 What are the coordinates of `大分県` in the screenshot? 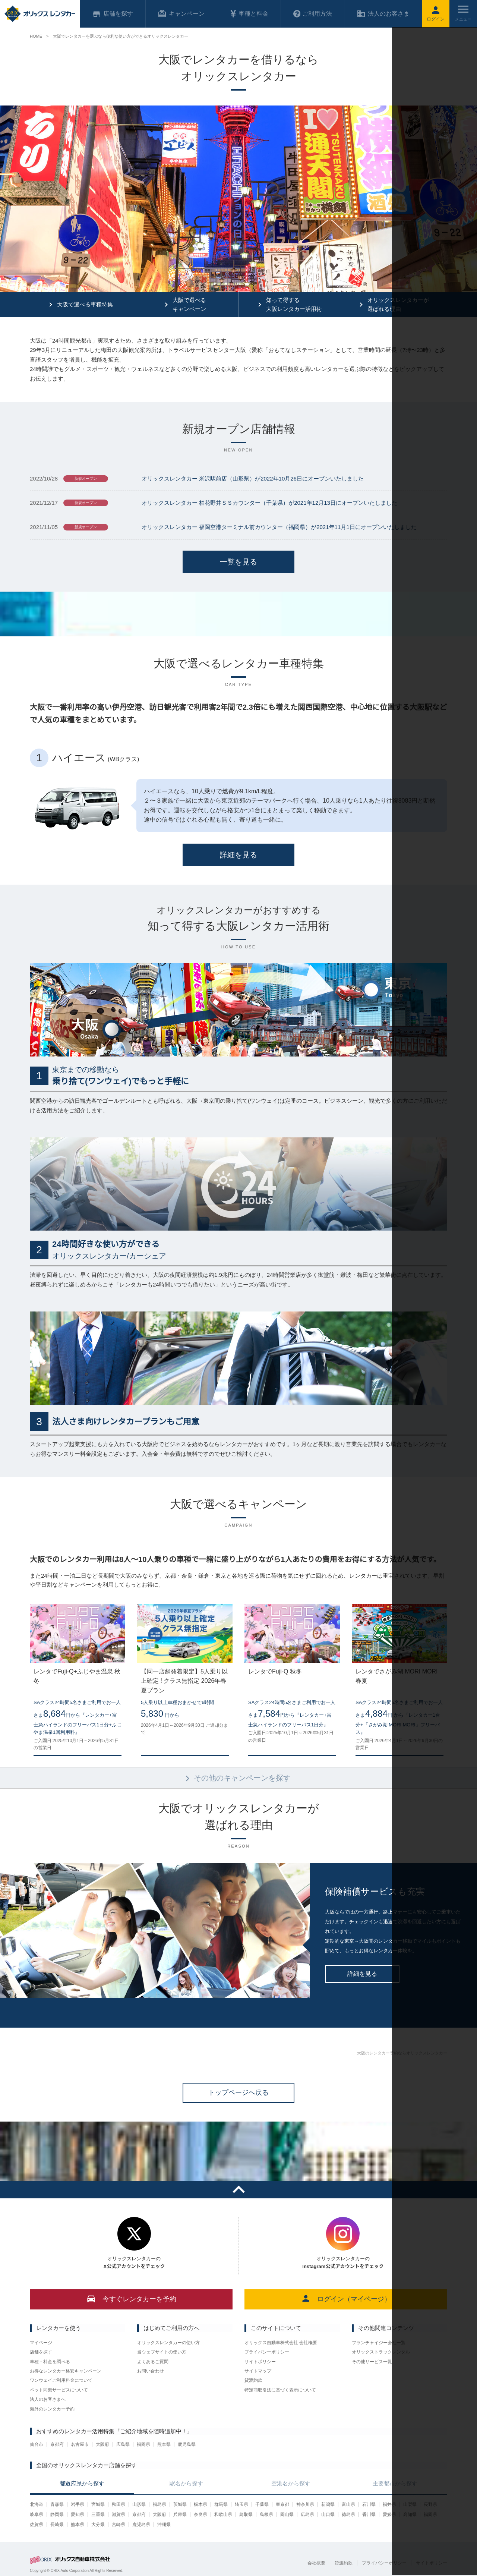 It's located at (98, 2524).